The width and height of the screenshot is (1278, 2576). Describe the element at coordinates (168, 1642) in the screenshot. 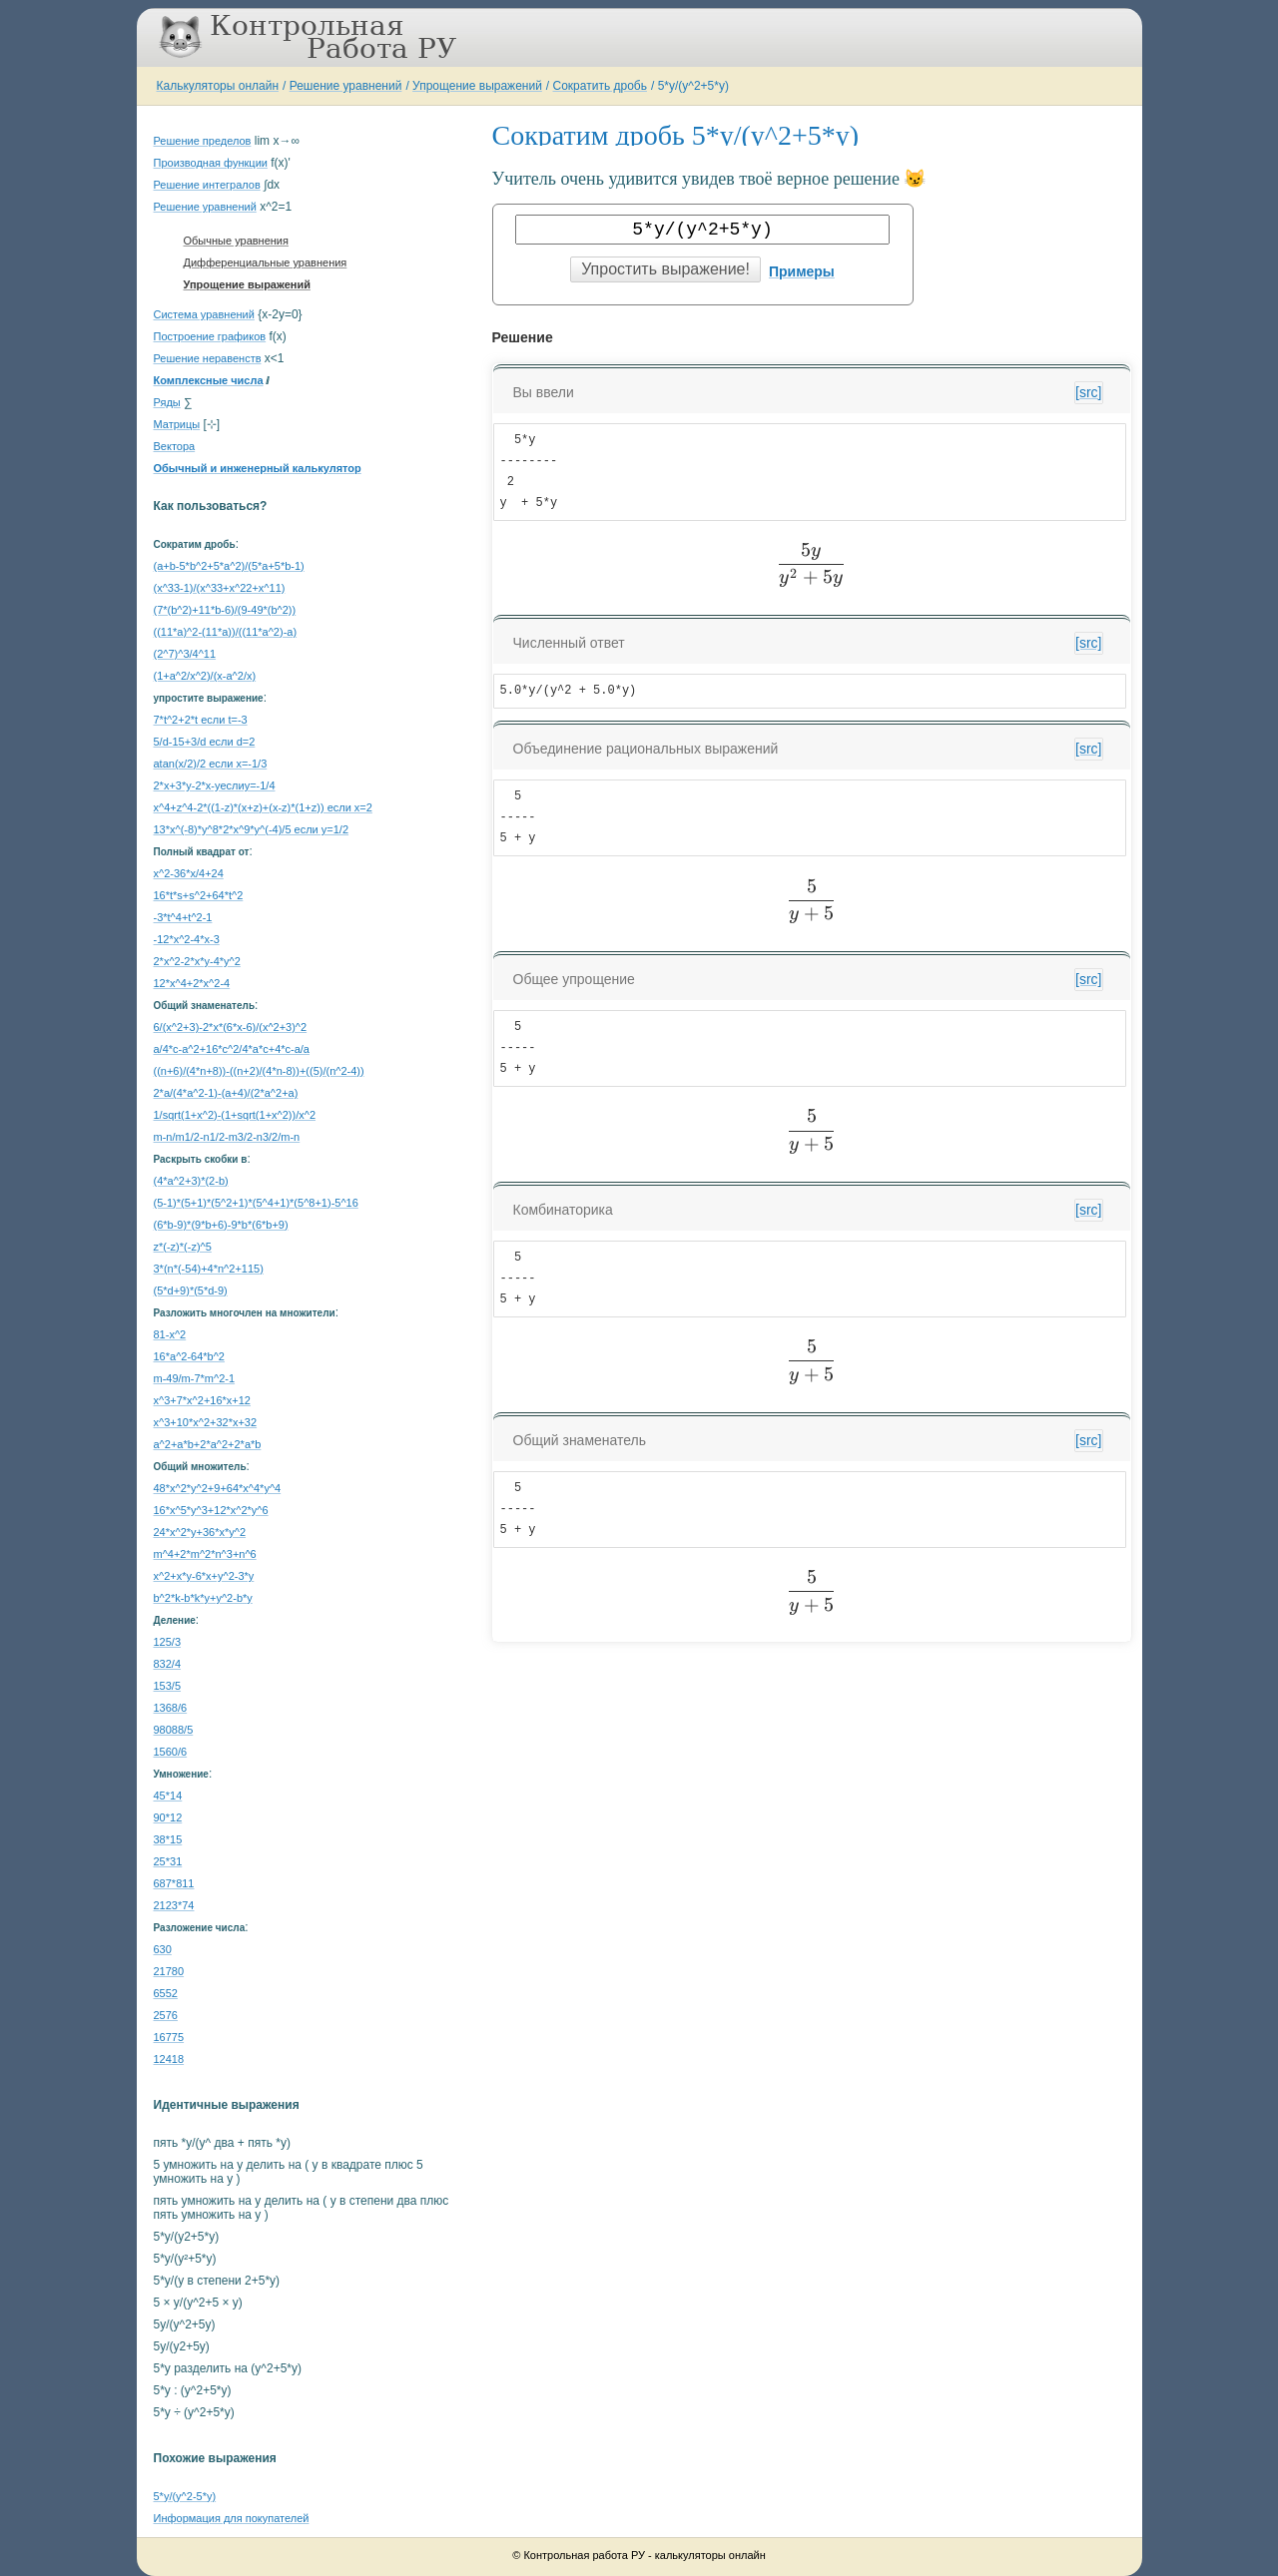

I see `125/3` at that location.